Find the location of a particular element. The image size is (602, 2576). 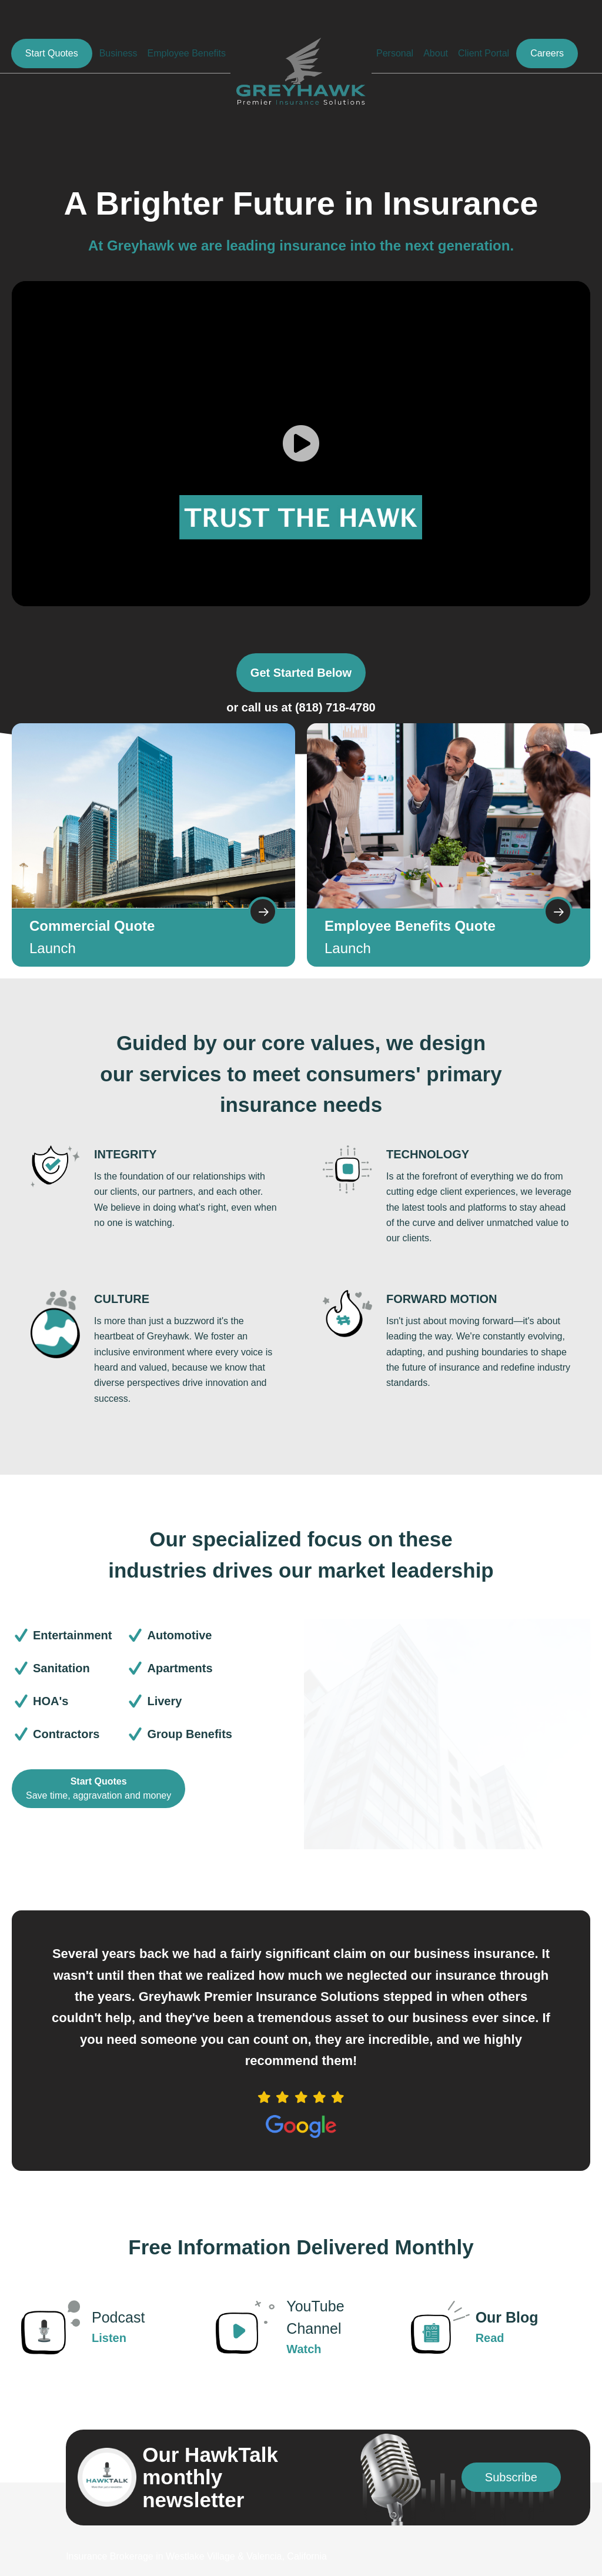

Personal is located at coordinates (394, 53).